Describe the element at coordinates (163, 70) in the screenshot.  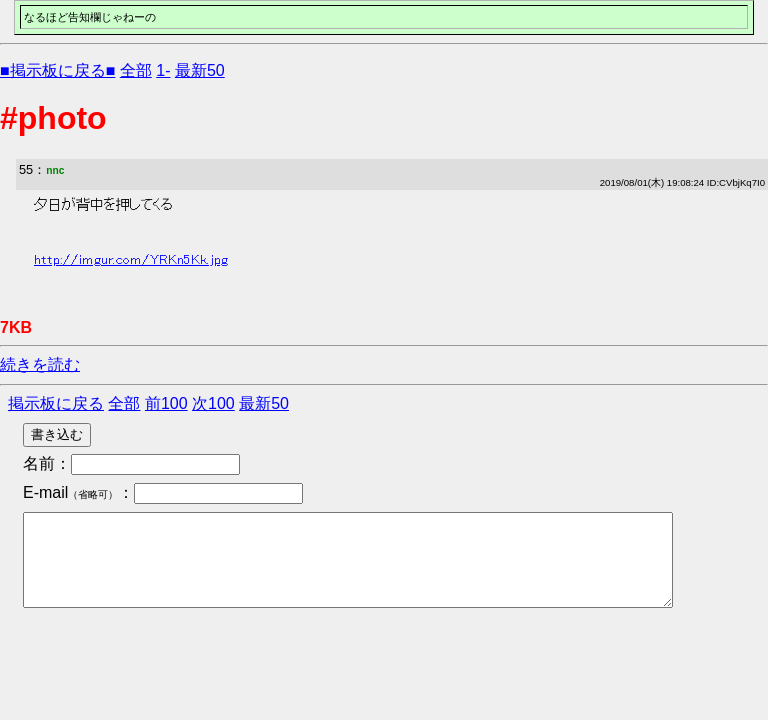
I see `1-` at that location.